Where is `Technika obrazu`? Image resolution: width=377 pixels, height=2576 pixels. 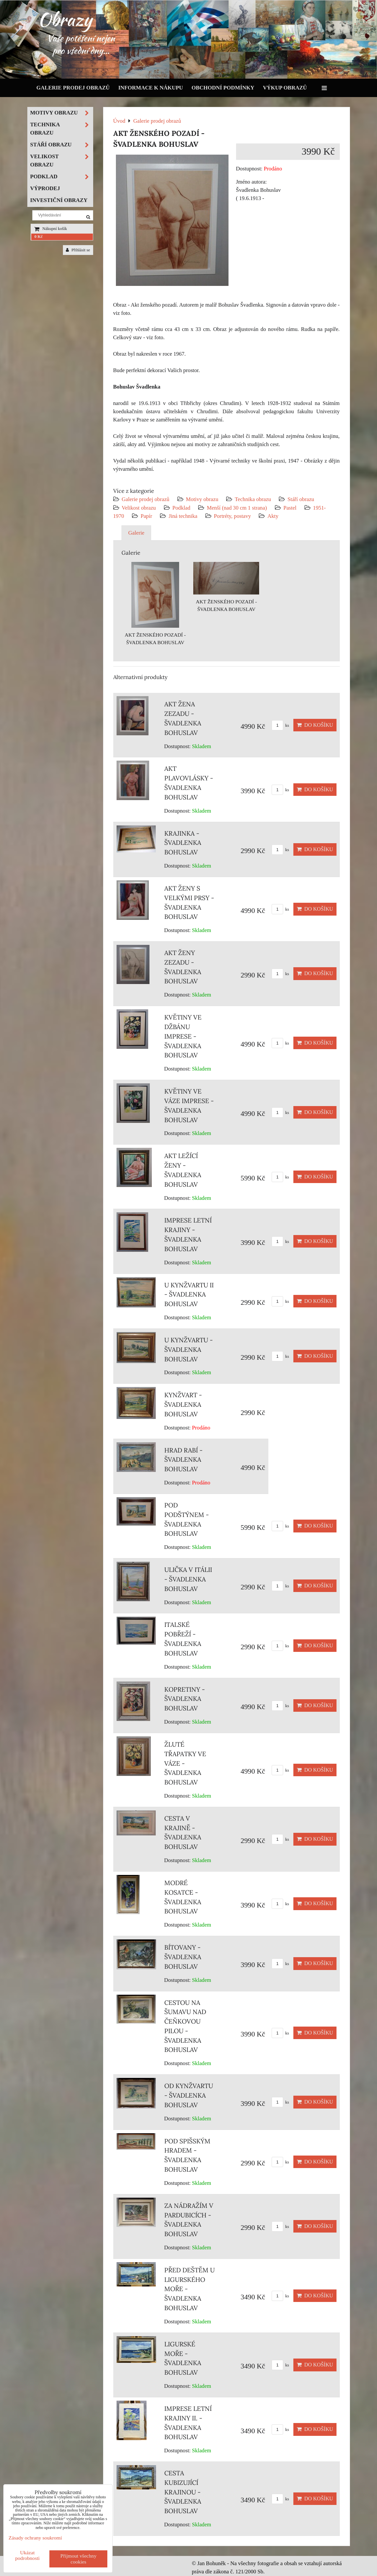 Technika obrazu is located at coordinates (253, 499).